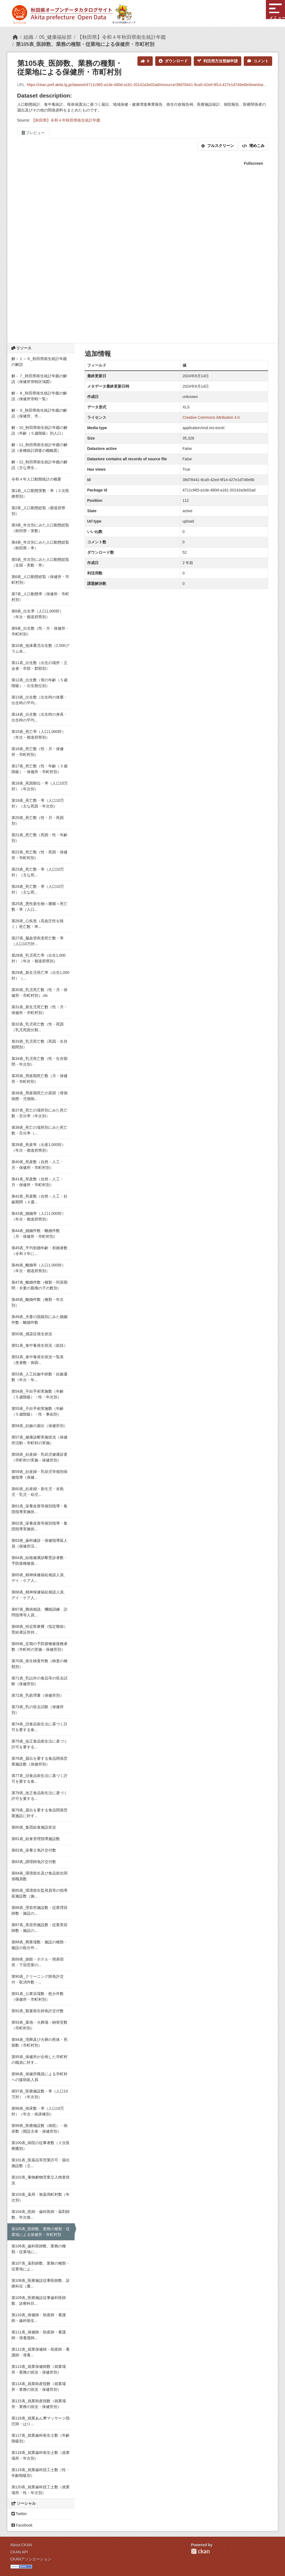 This screenshot has height=2576, width=285. Describe the element at coordinates (39, 379) in the screenshot. I see `解－７_秋田県衛生統計年鑑の解説（保健所管轄区域図）` at that location.